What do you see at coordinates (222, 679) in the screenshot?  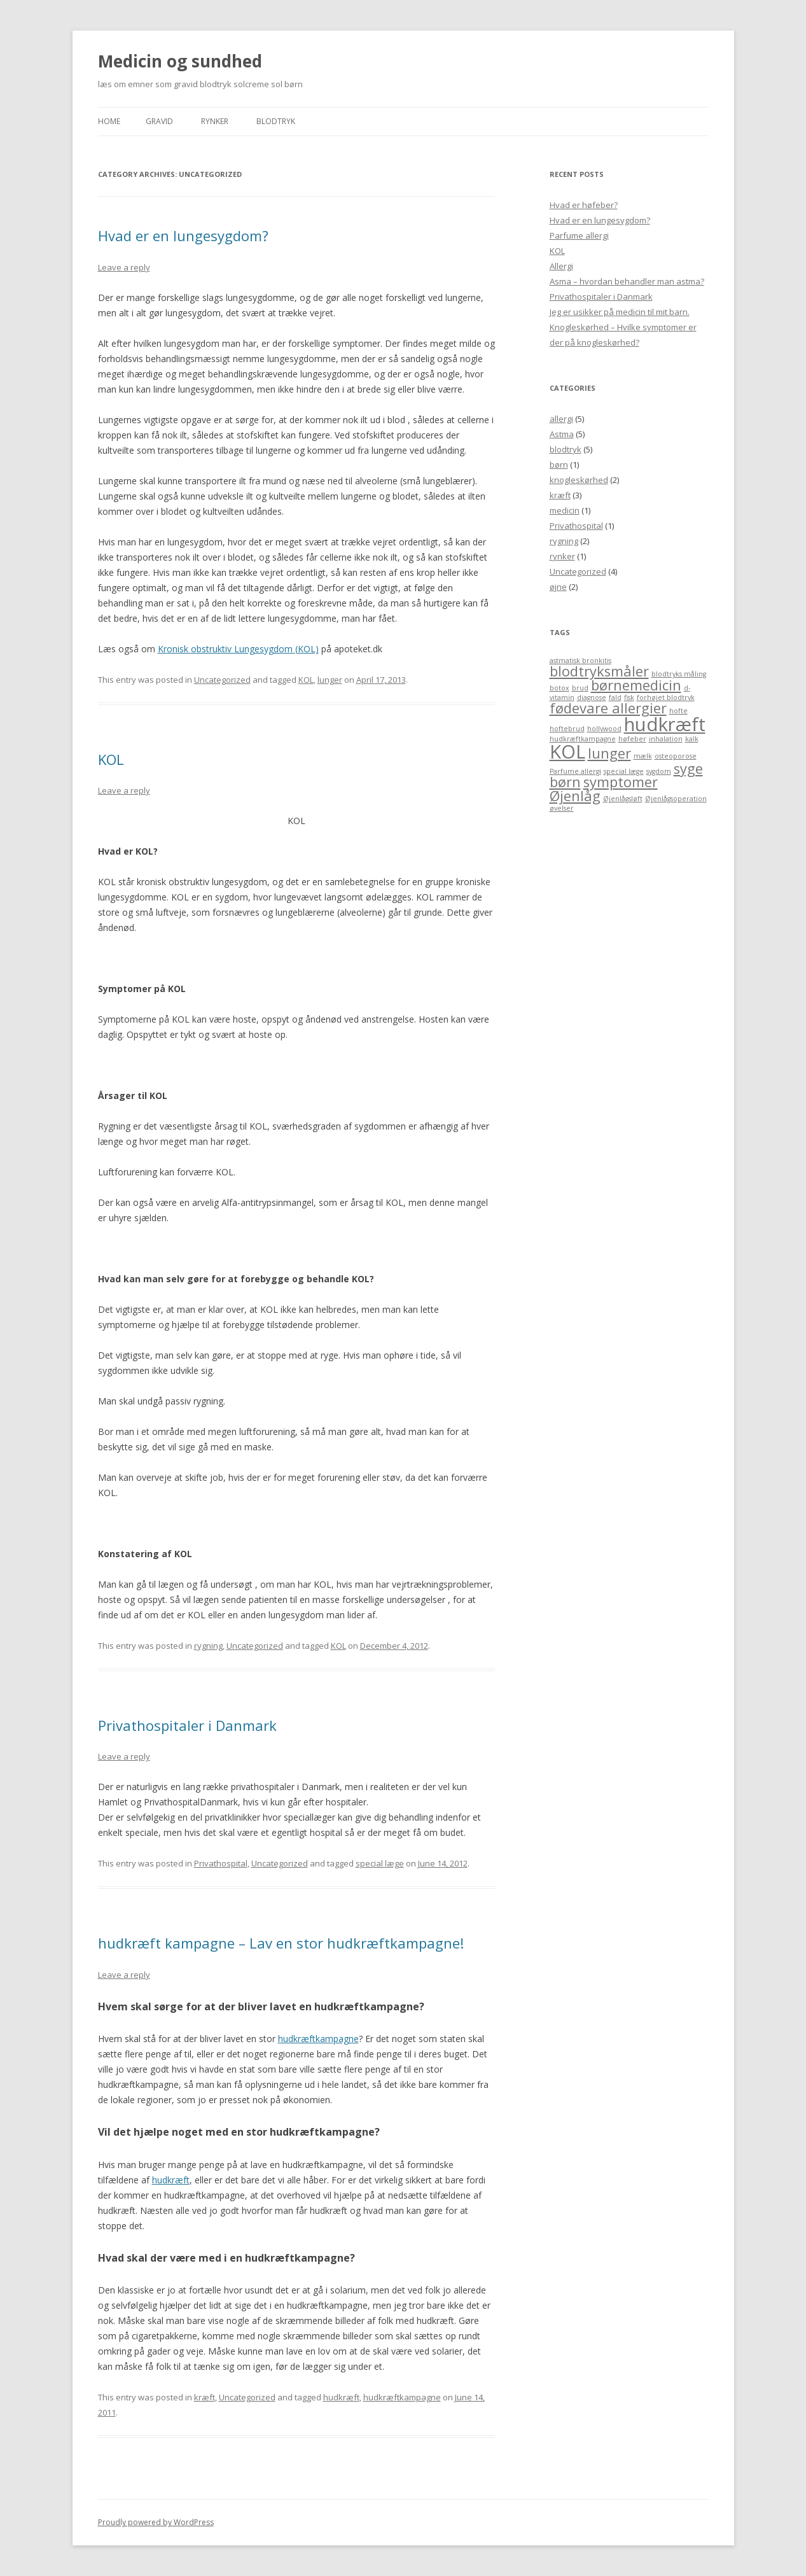 I see `Uncategorized` at bounding box center [222, 679].